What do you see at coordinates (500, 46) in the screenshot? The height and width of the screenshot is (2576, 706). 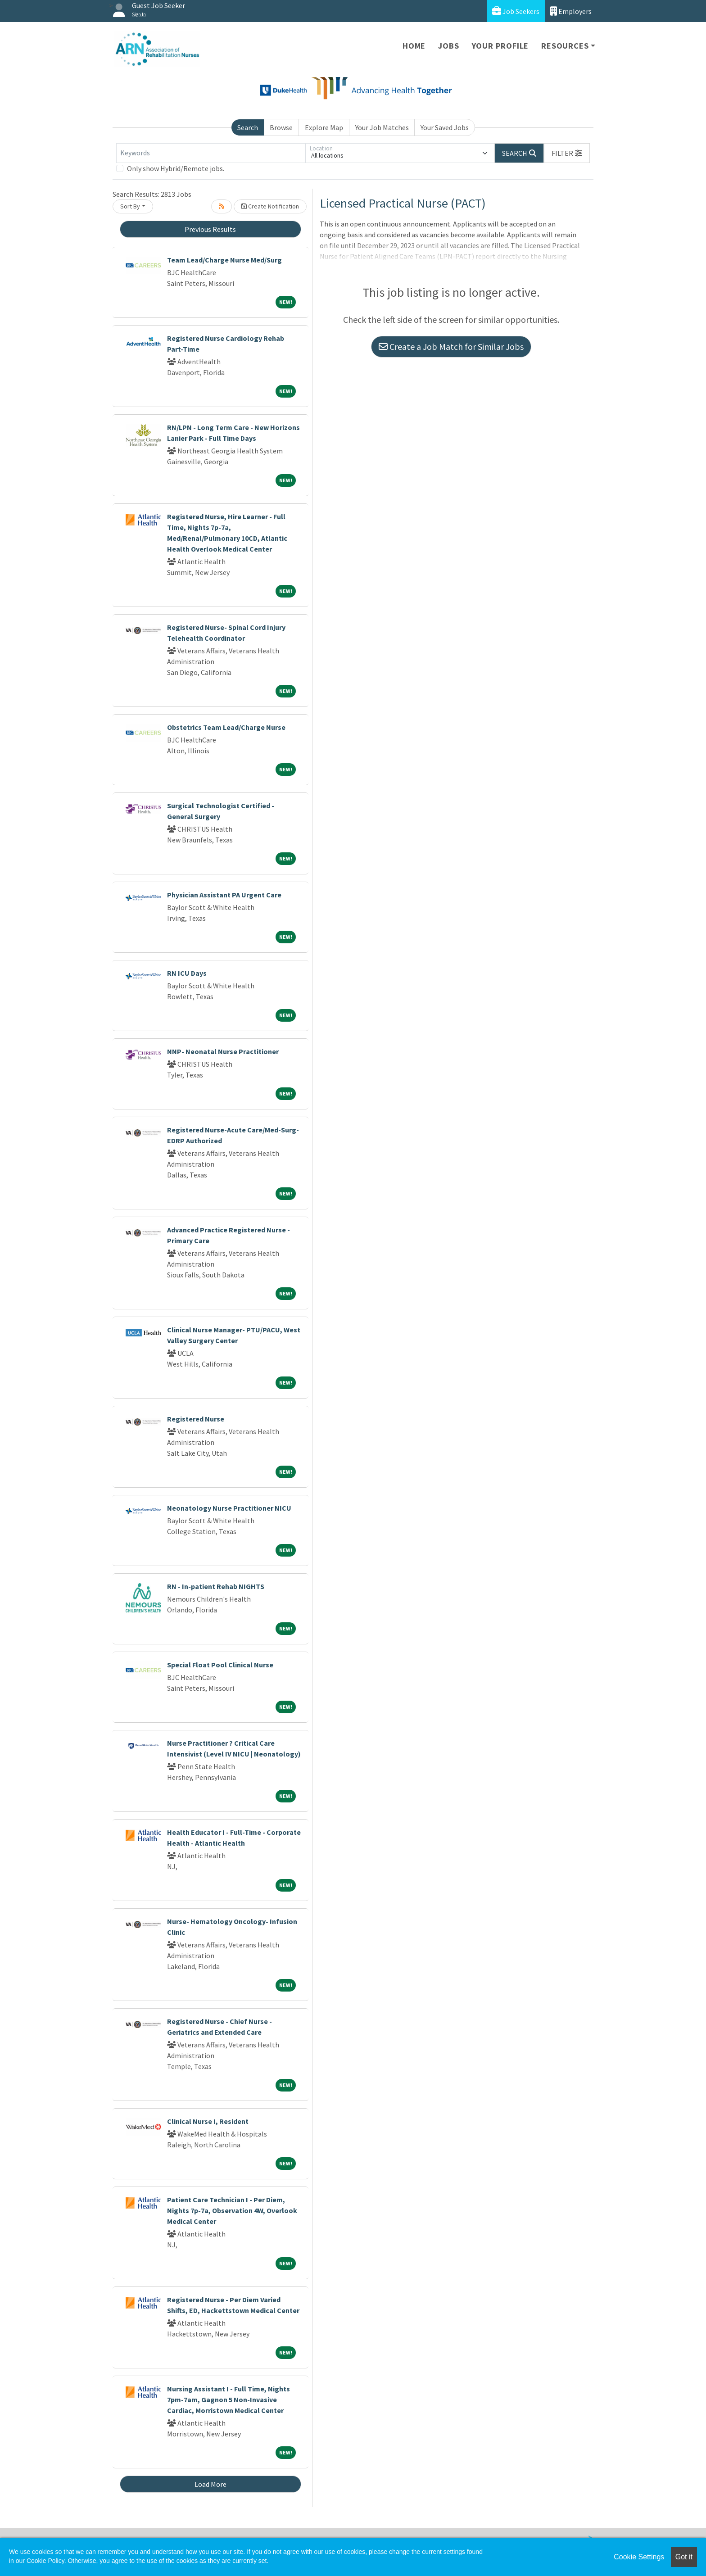 I see `Your Profile` at bounding box center [500, 46].